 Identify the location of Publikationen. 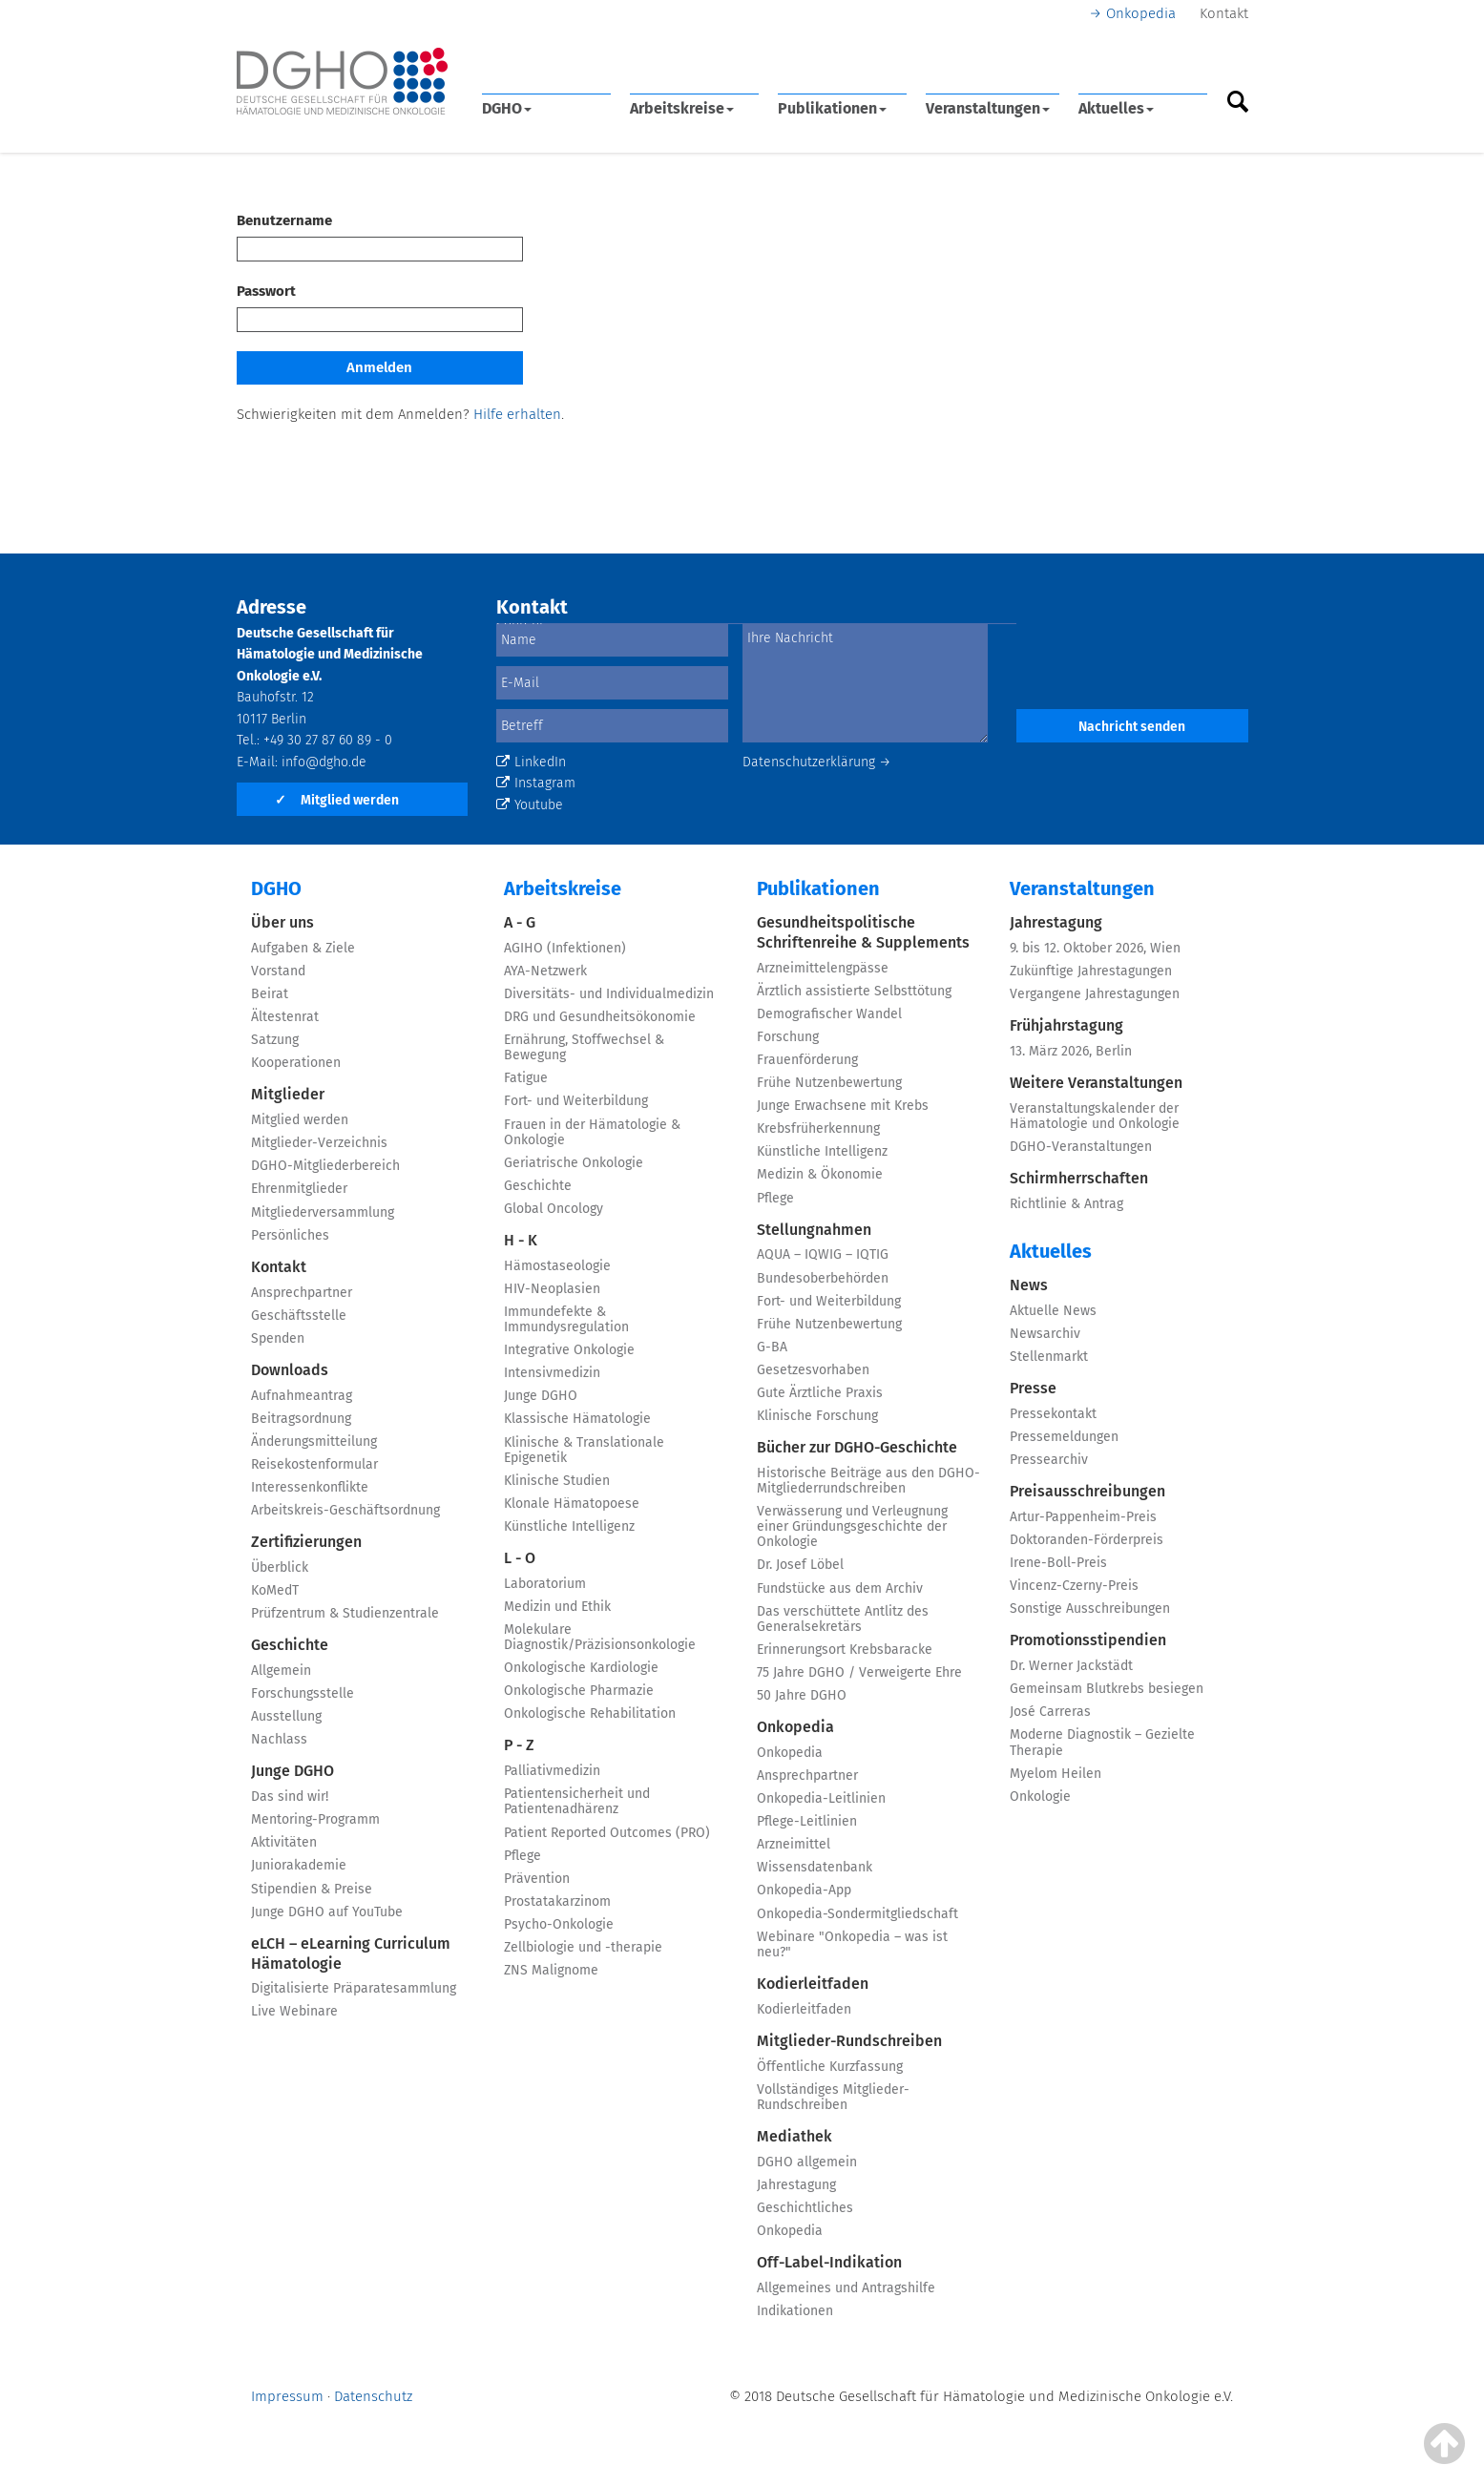
(832, 108).